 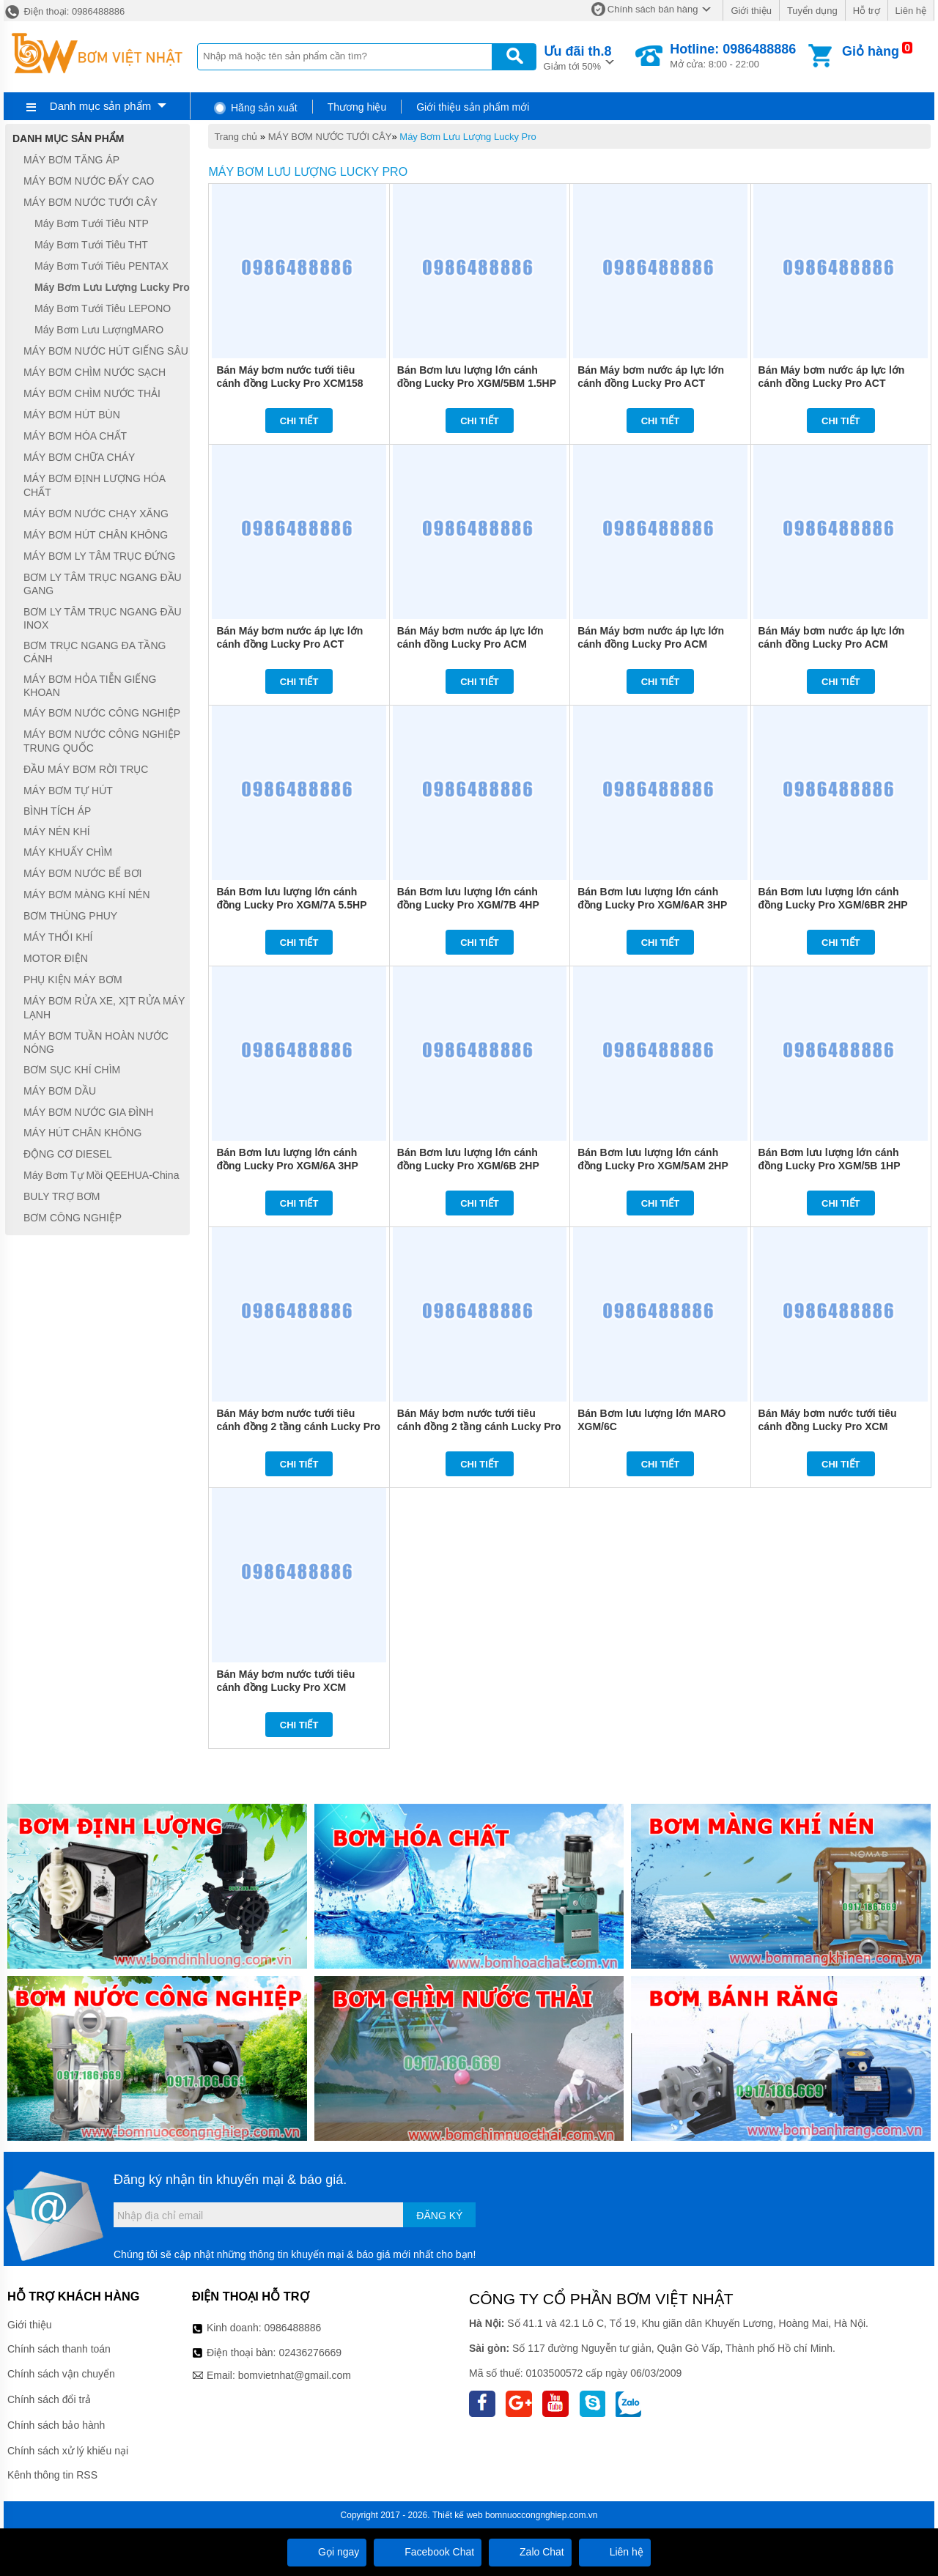 What do you see at coordinates (57, 812) in the screenshot?
I see `BÌNH TÍCH ÁP` at bounding box center [57, 812].